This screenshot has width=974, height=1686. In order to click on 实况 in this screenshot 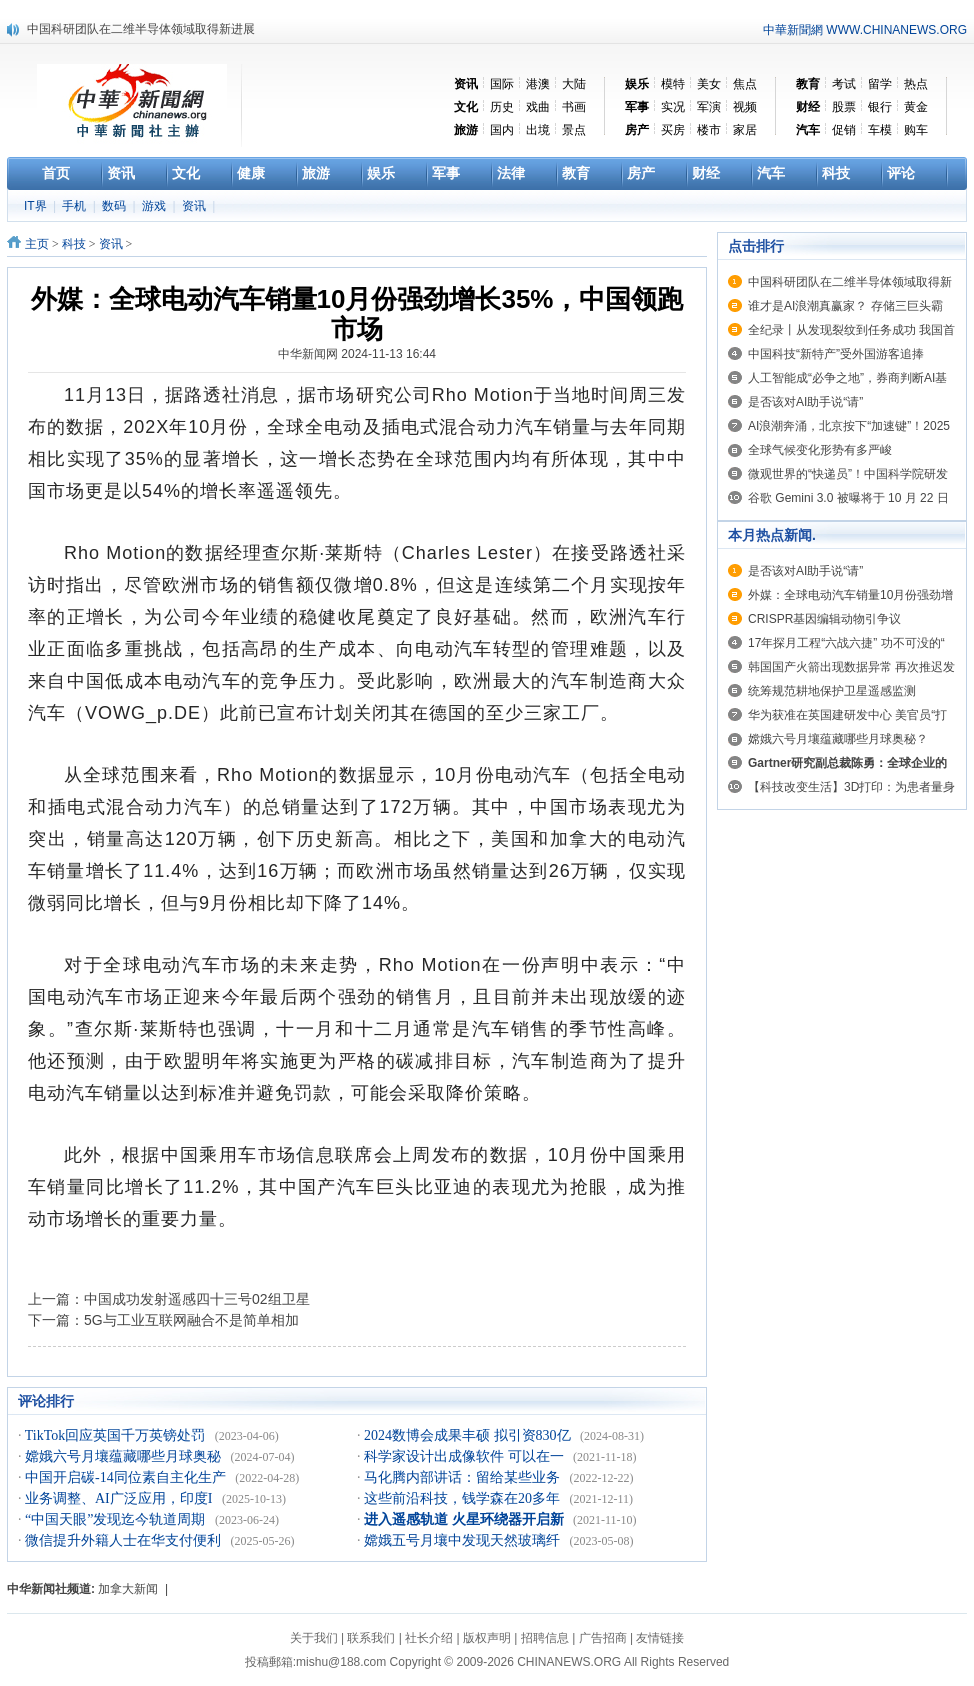, I will do `click(673, 107)`.